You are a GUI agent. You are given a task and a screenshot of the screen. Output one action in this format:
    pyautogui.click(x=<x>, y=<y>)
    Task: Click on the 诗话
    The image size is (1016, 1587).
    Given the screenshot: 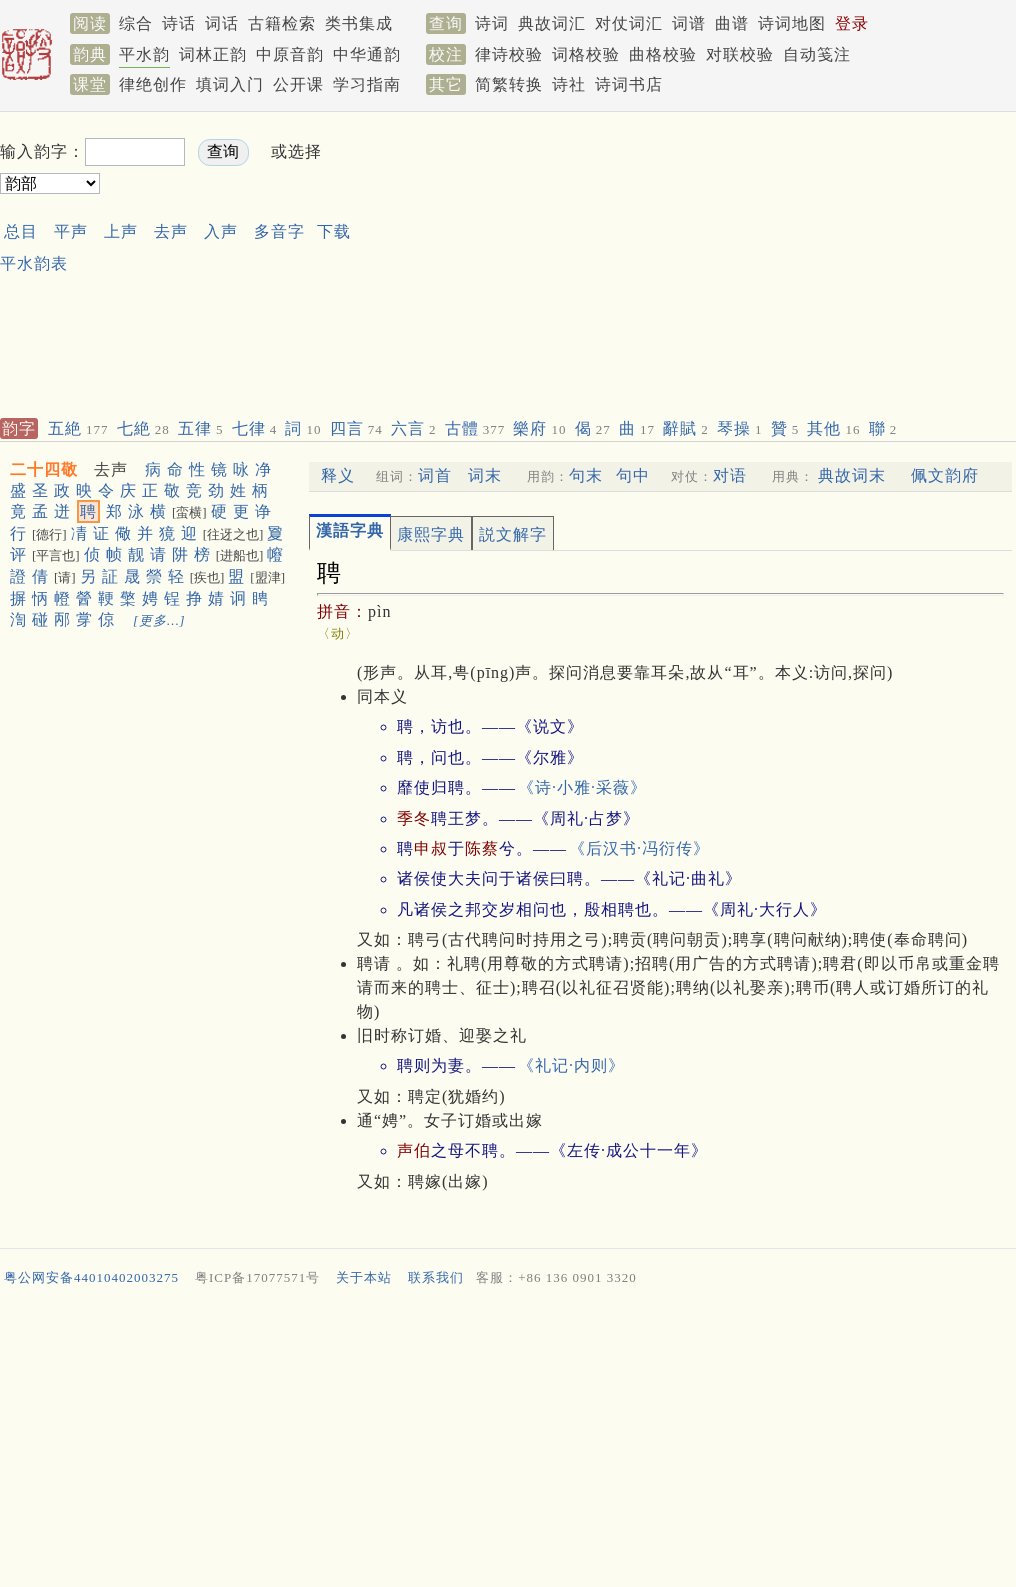 What is the action you would take?
    pyautogui.click(x=179, y=23)
    